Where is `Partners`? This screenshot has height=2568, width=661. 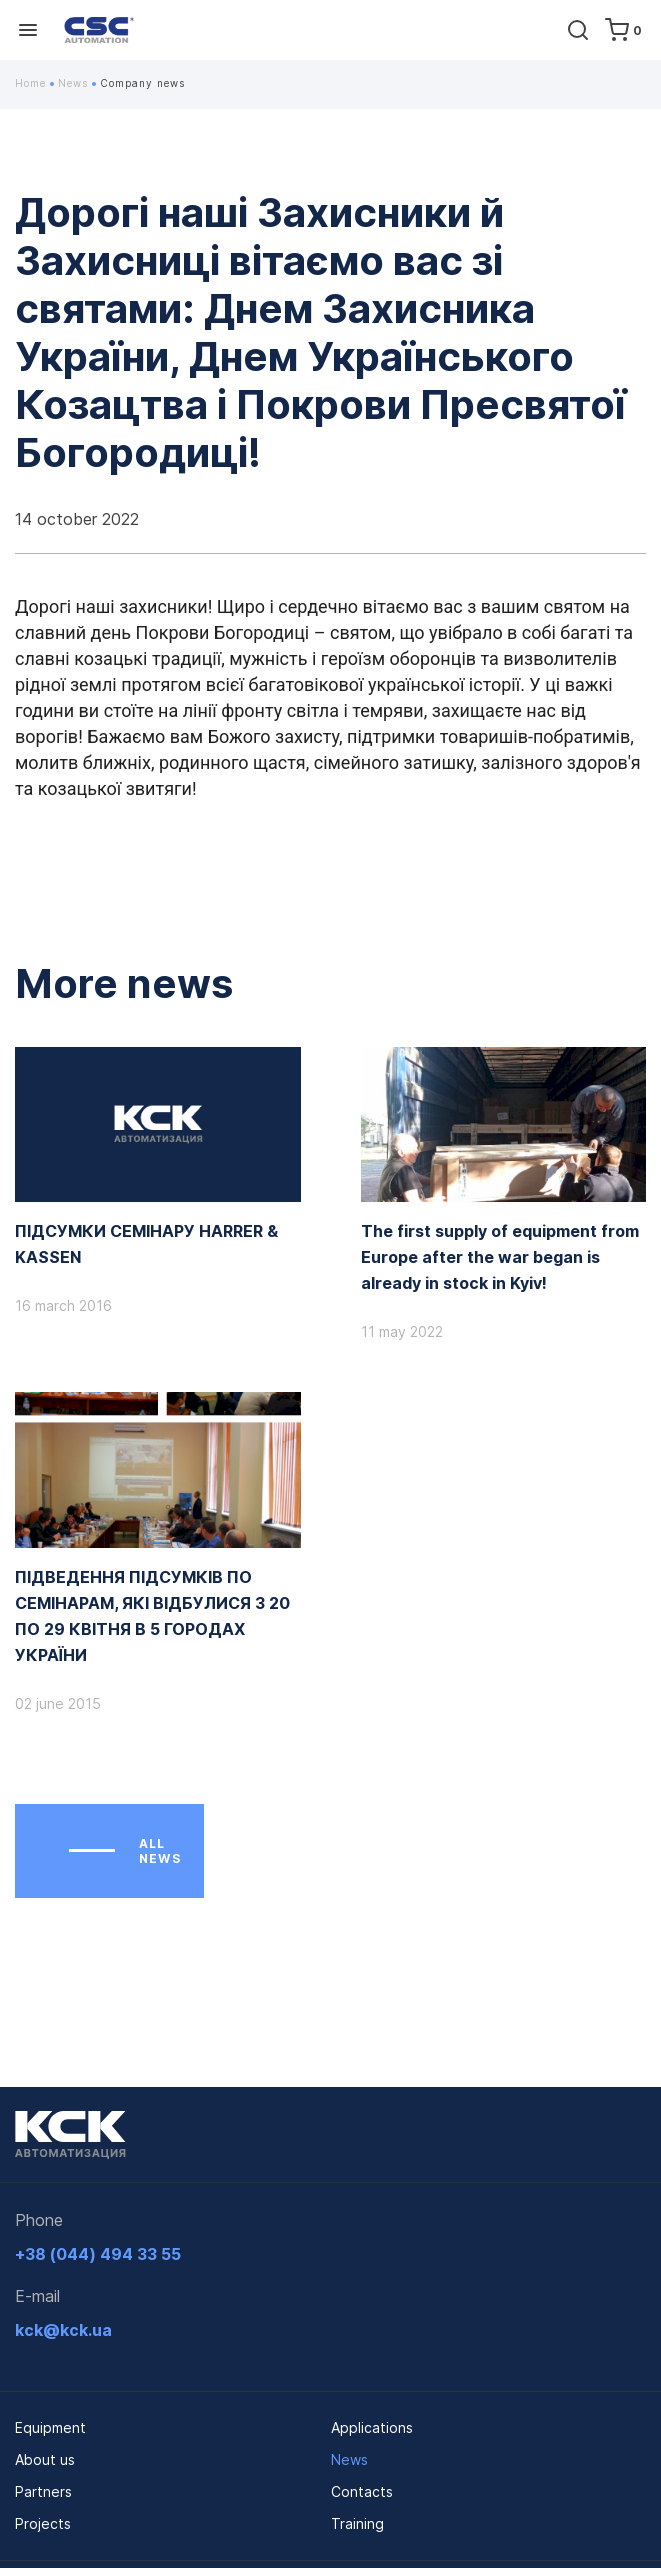 Partners is located at coordinates (43, 2491).